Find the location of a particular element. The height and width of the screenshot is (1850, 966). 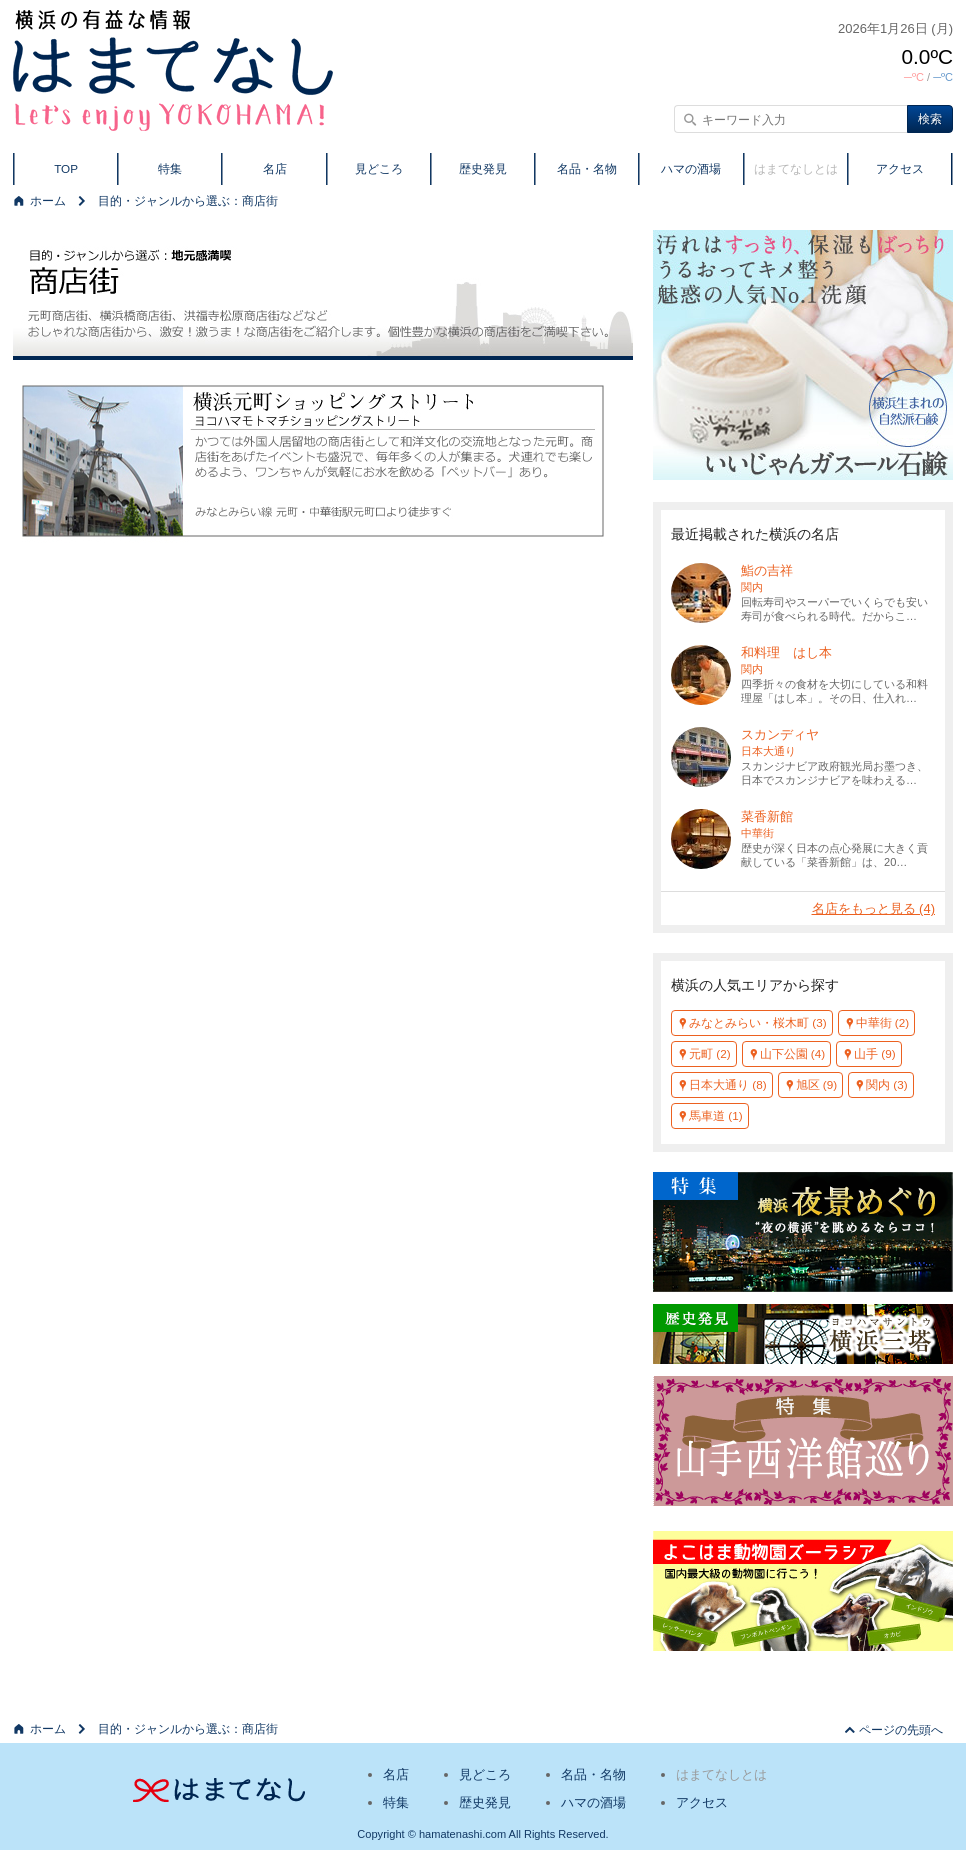

和料理 はし本 is located at coordinates (786, 652).